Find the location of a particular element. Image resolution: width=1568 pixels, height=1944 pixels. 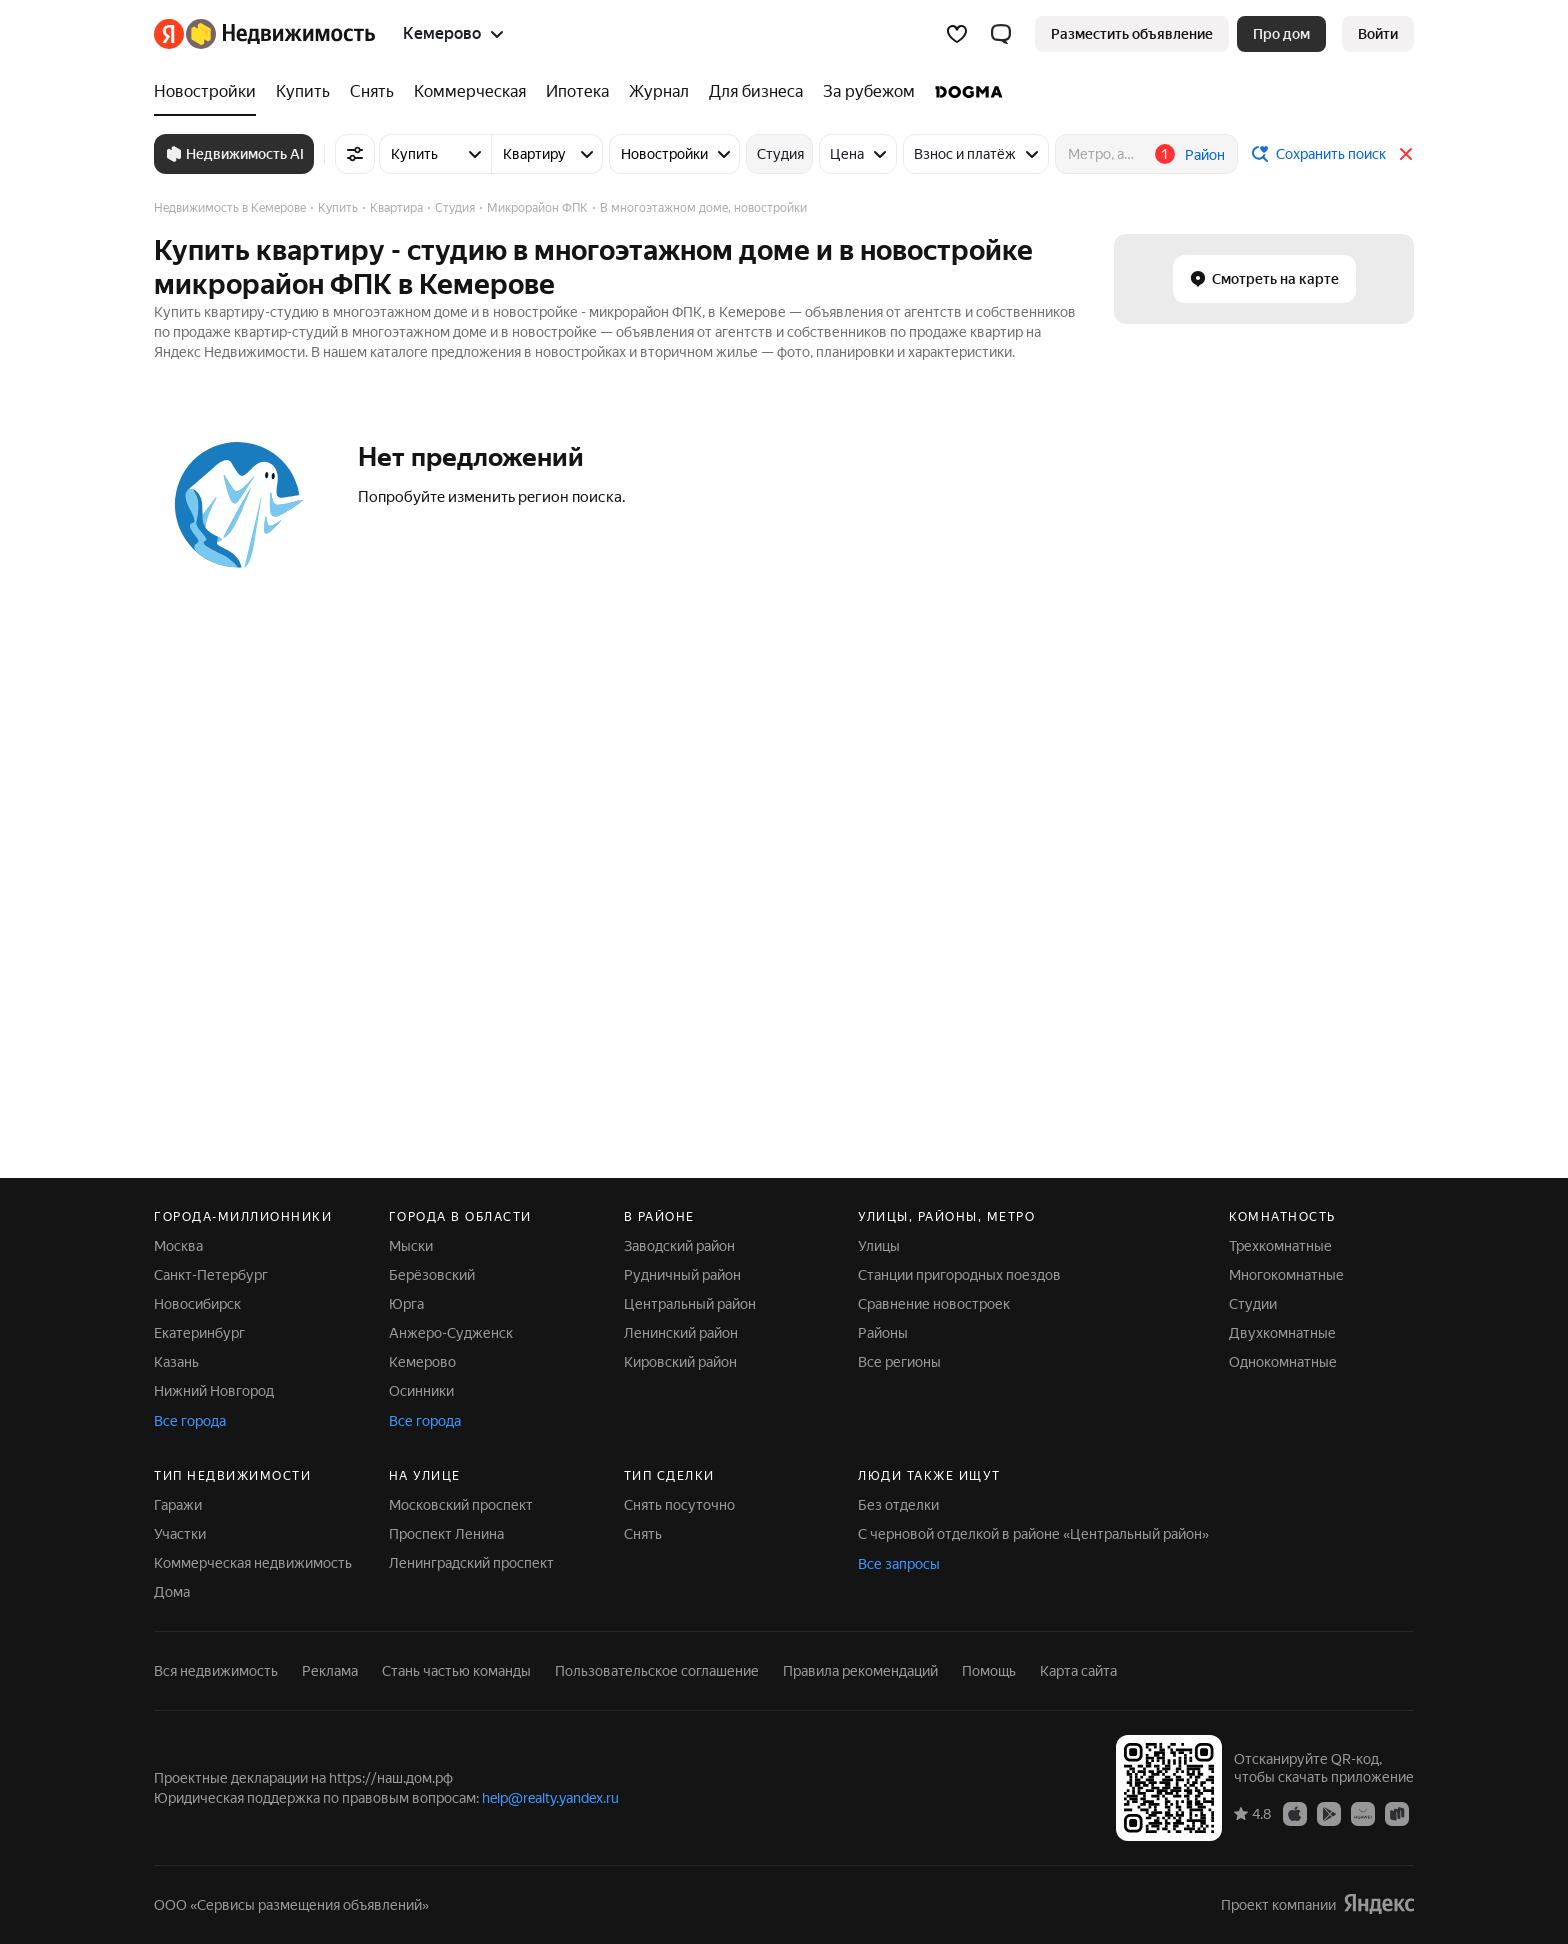

Заводский район is located at coordinates (679, 1246).